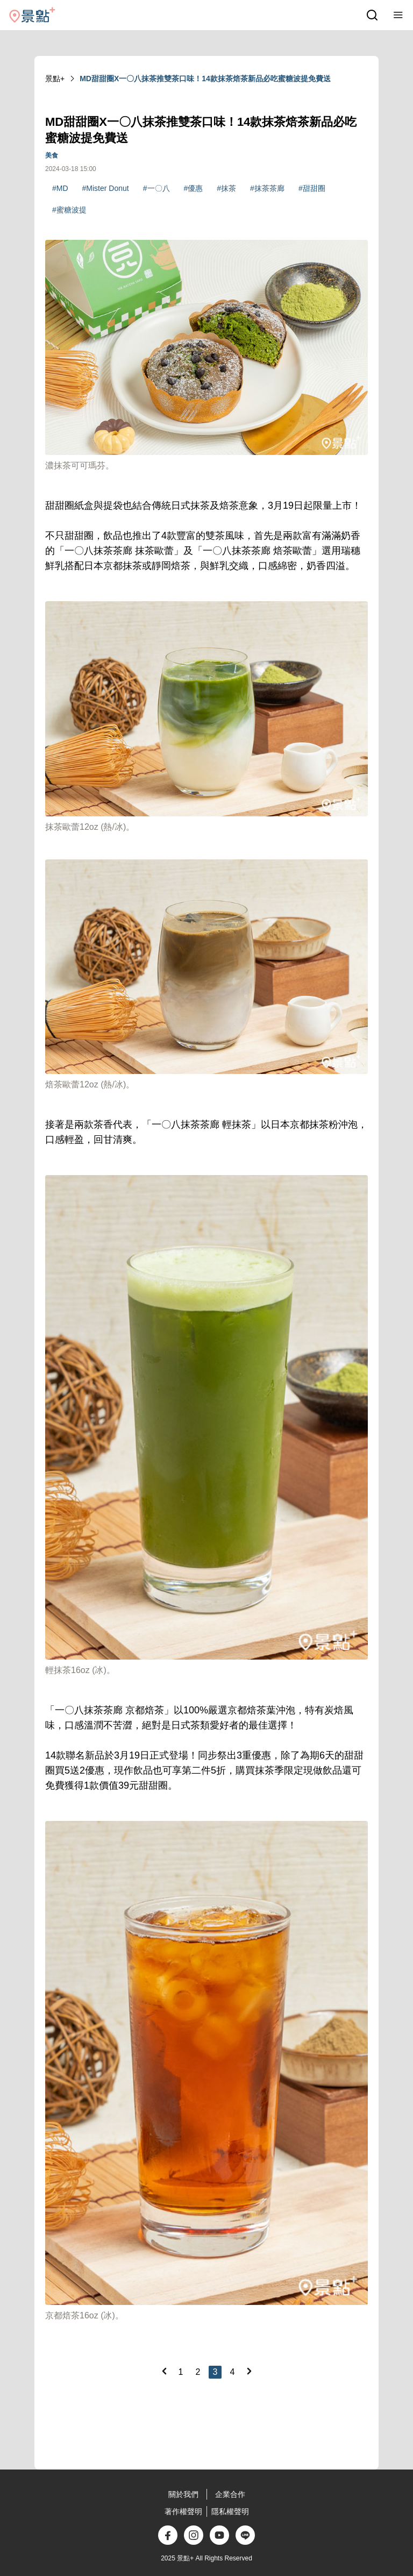 The image size is (413, 2576). Describe the element at coordinates (249, 2371) in the screenshot. I see `[Next]` at that location.